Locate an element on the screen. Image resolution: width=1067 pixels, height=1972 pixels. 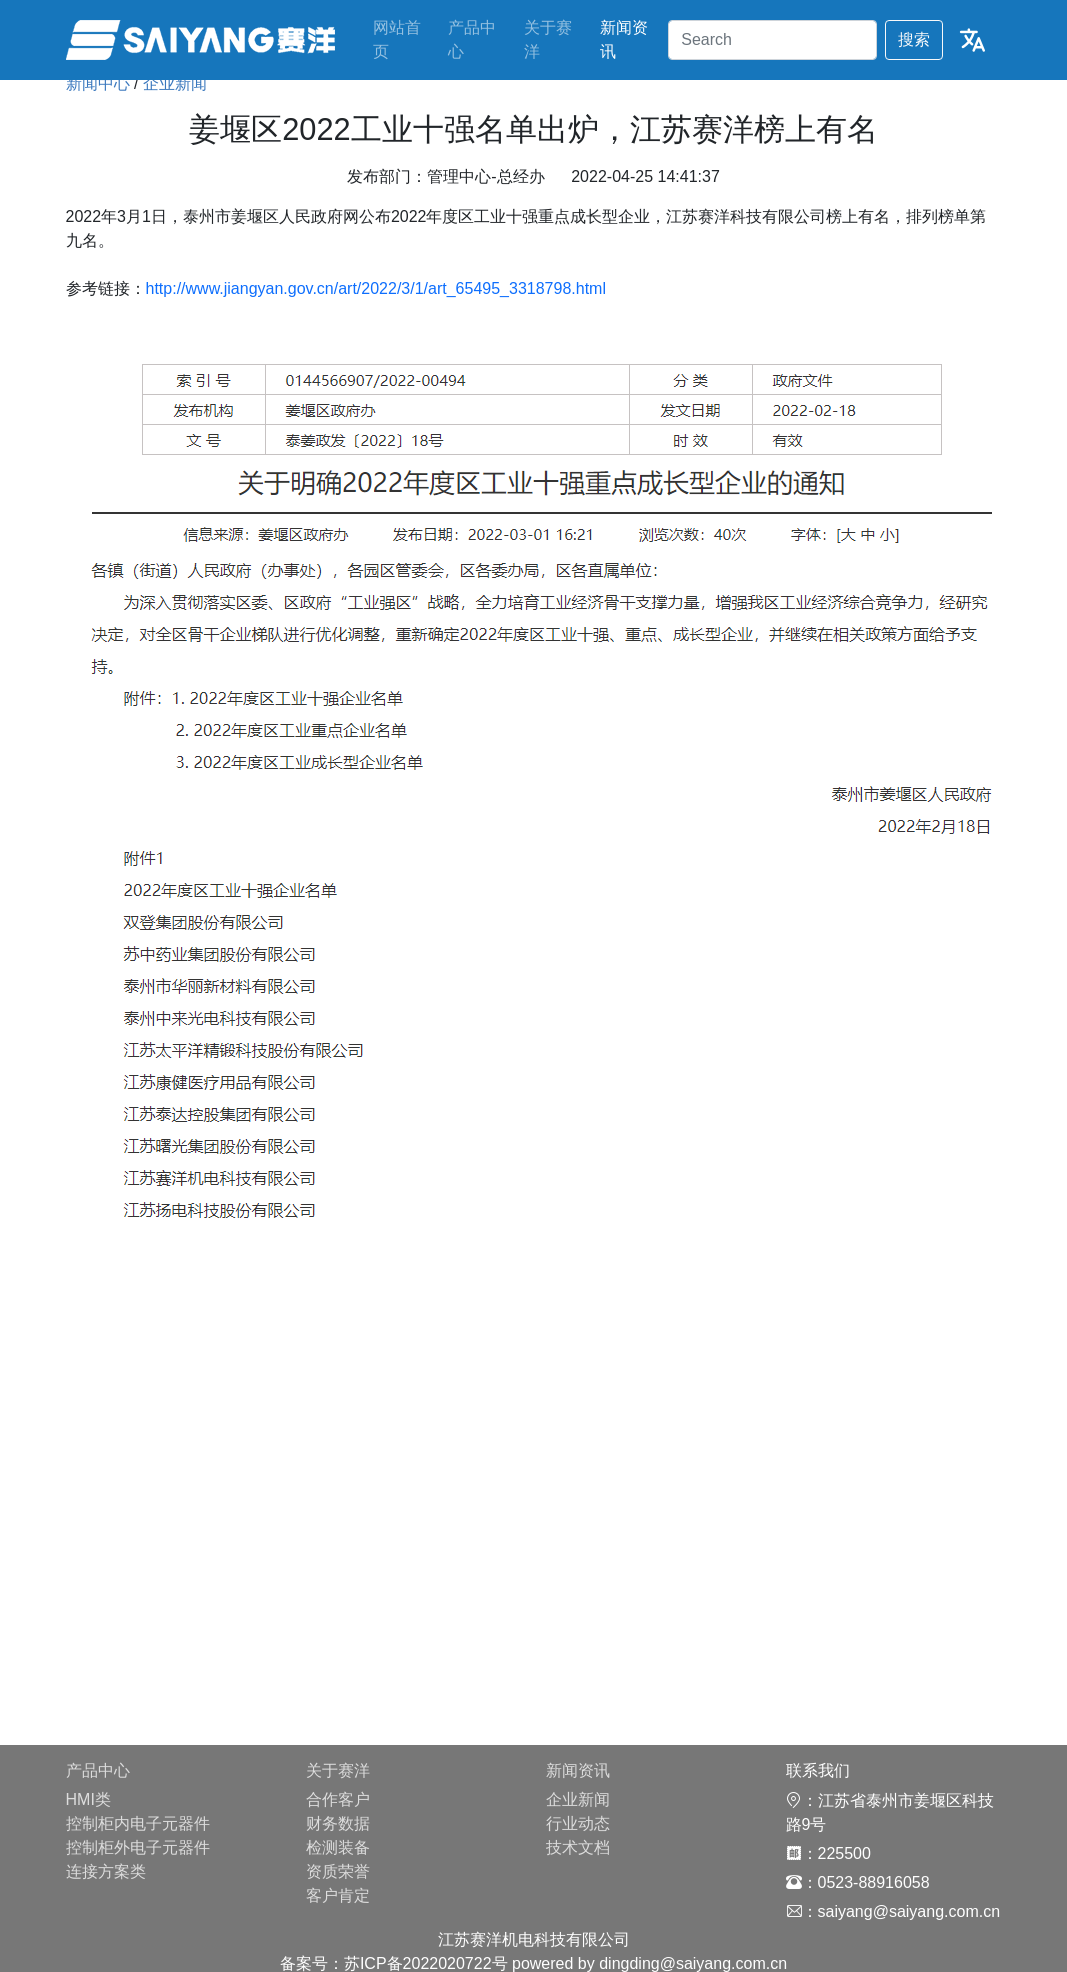
检测装备 is located at coordinates (338, 1847).